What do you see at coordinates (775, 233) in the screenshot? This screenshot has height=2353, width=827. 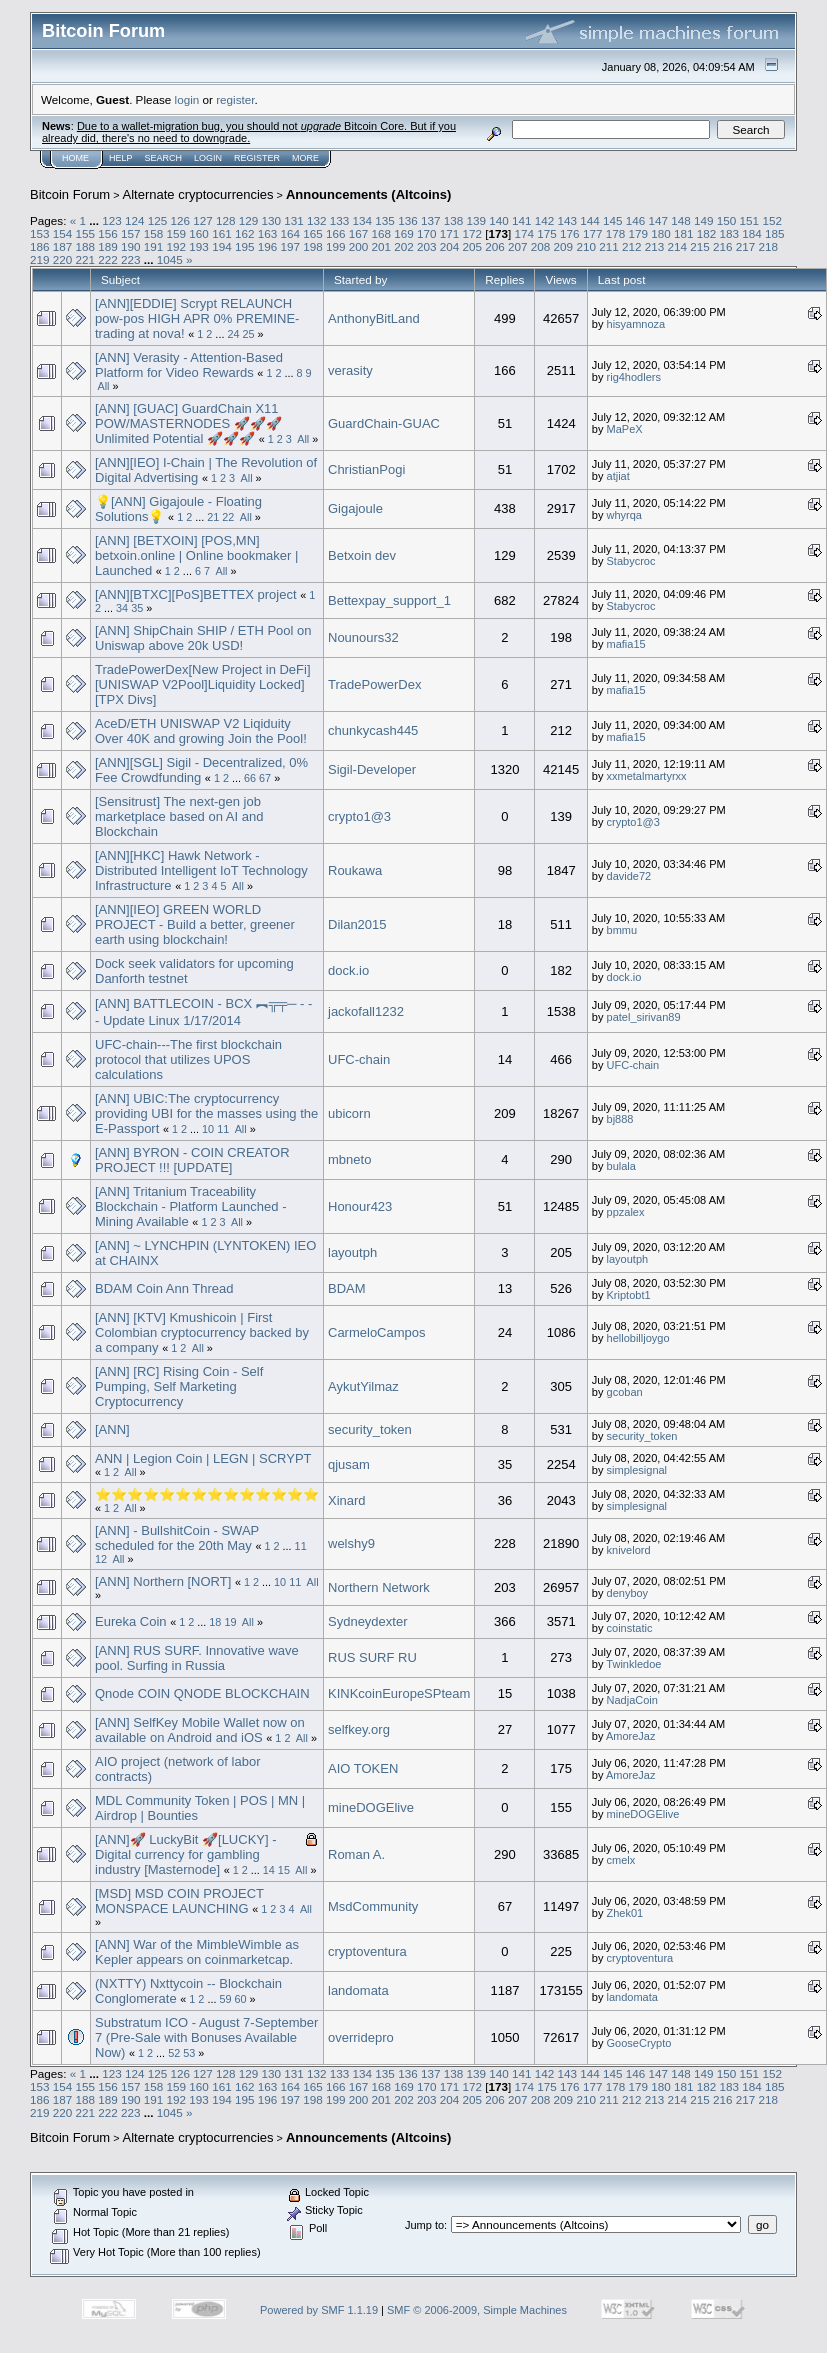 I see `185` at bounding box center [775, 233].